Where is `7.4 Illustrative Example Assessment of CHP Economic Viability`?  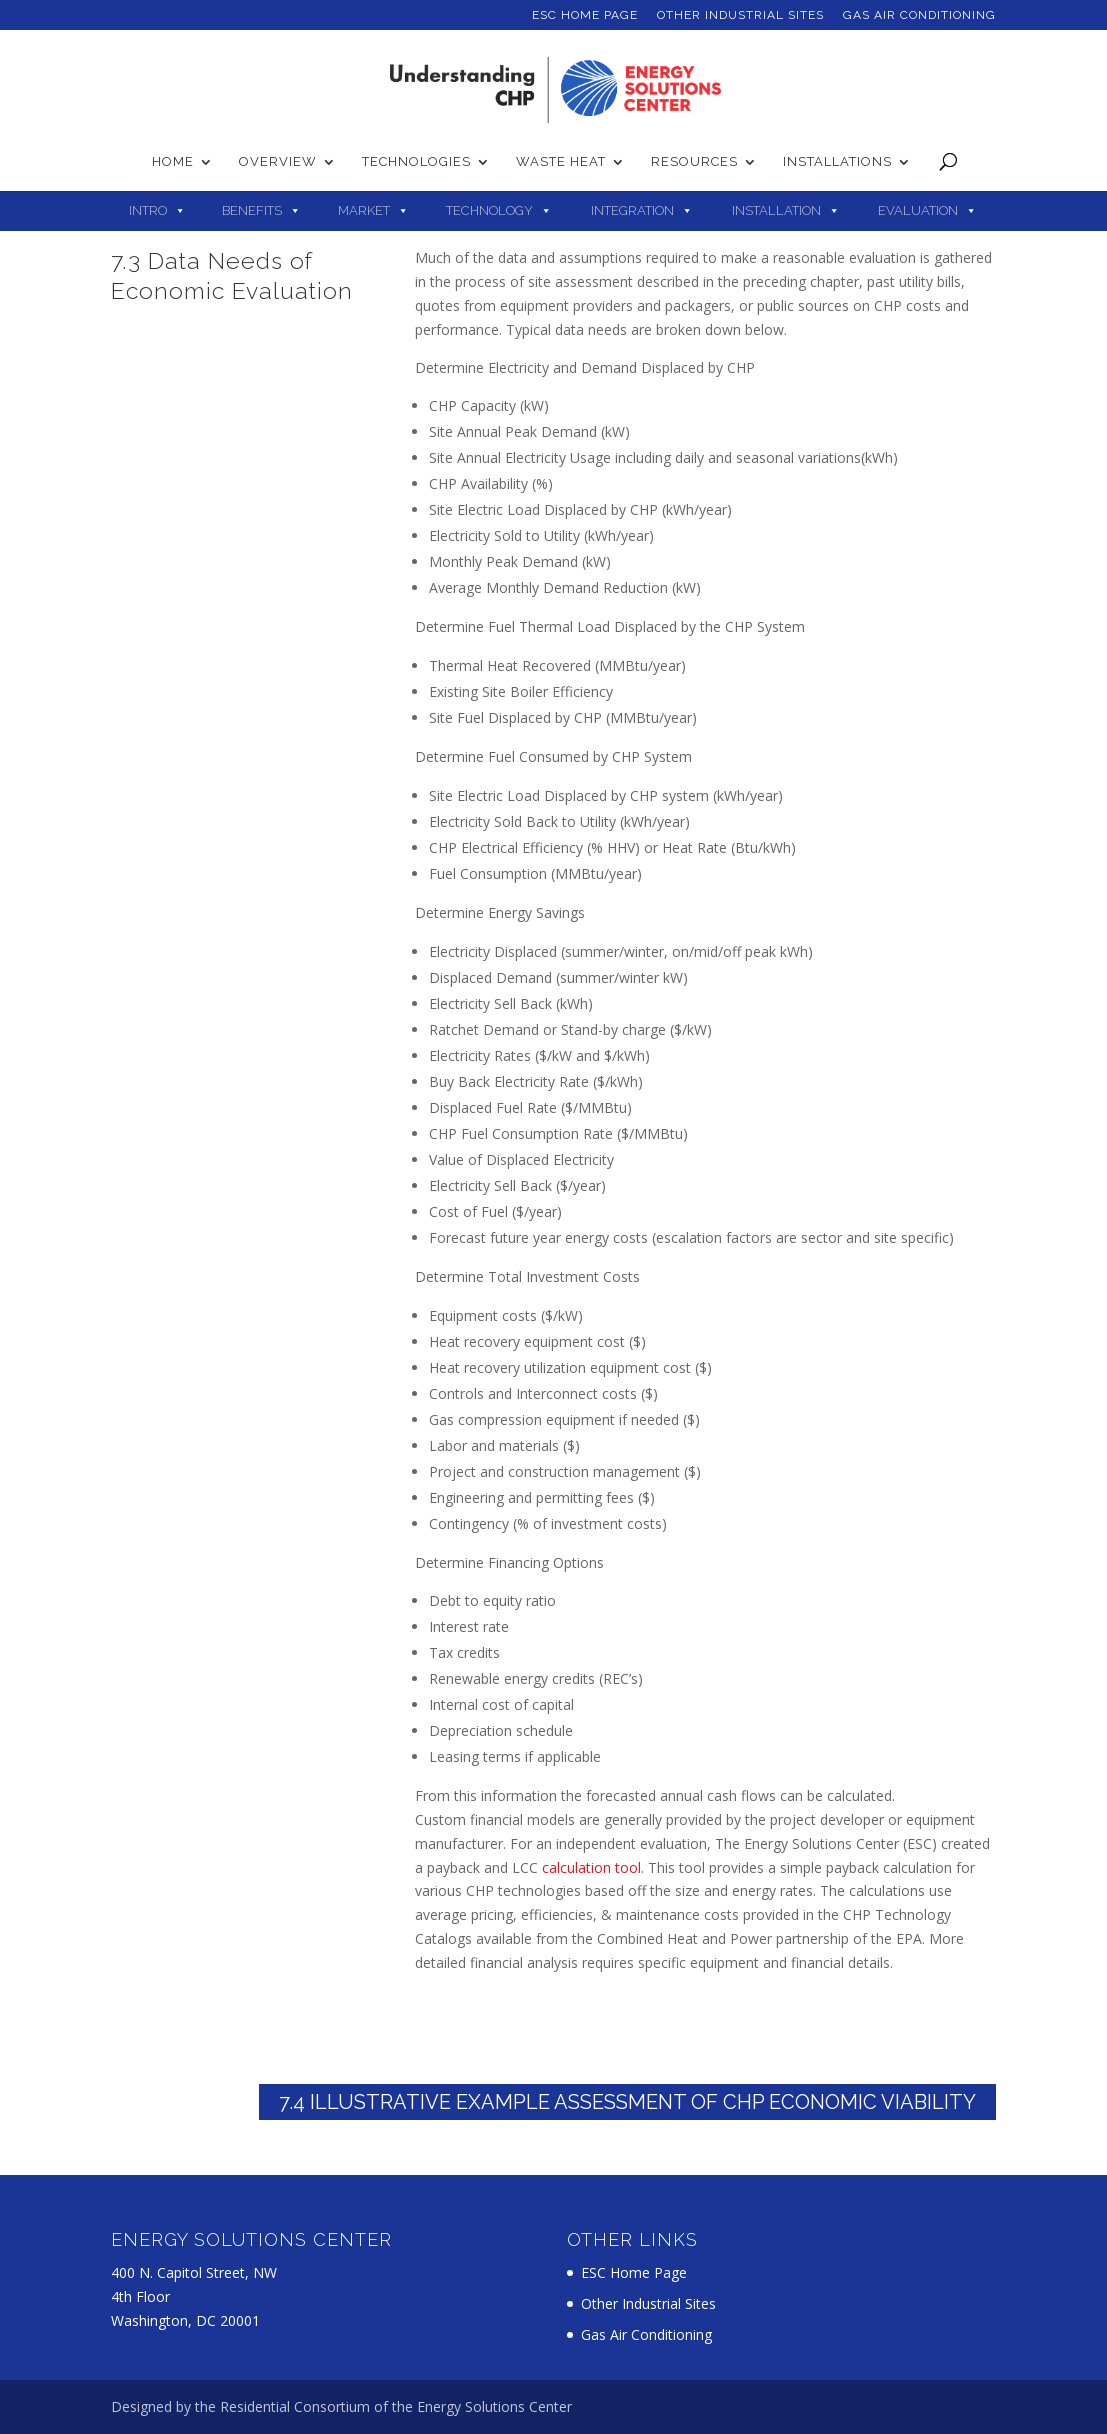
7.4 Illustrative Example Assessment of CHP Economic Viability is located at coordinates (627, 2102).